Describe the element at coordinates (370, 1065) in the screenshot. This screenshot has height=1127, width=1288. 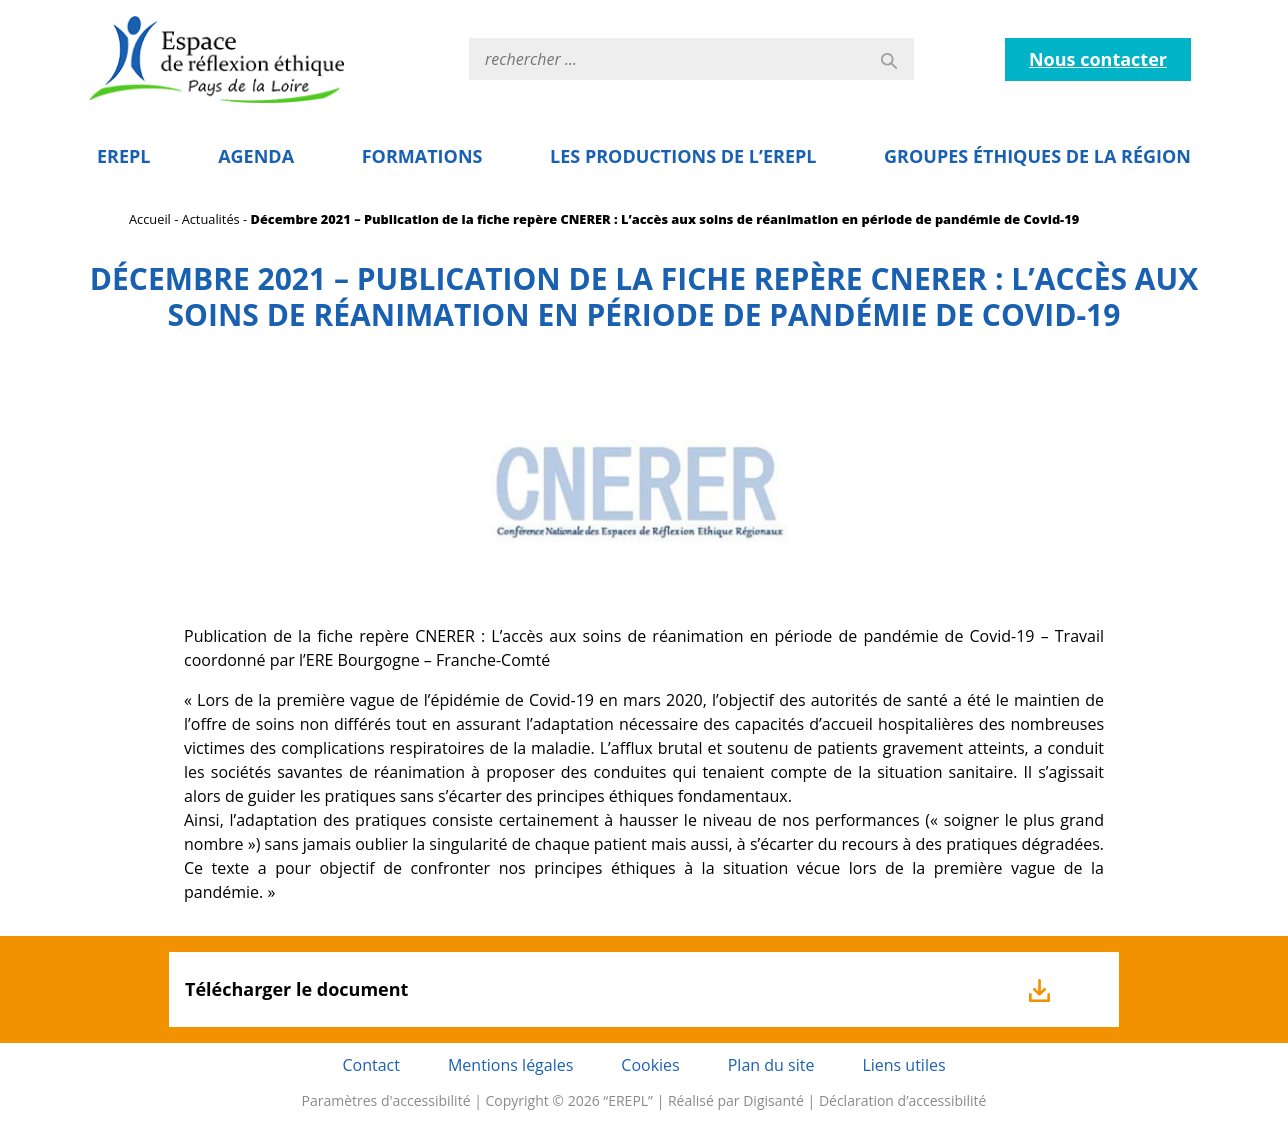
I see `Contact` at that location.